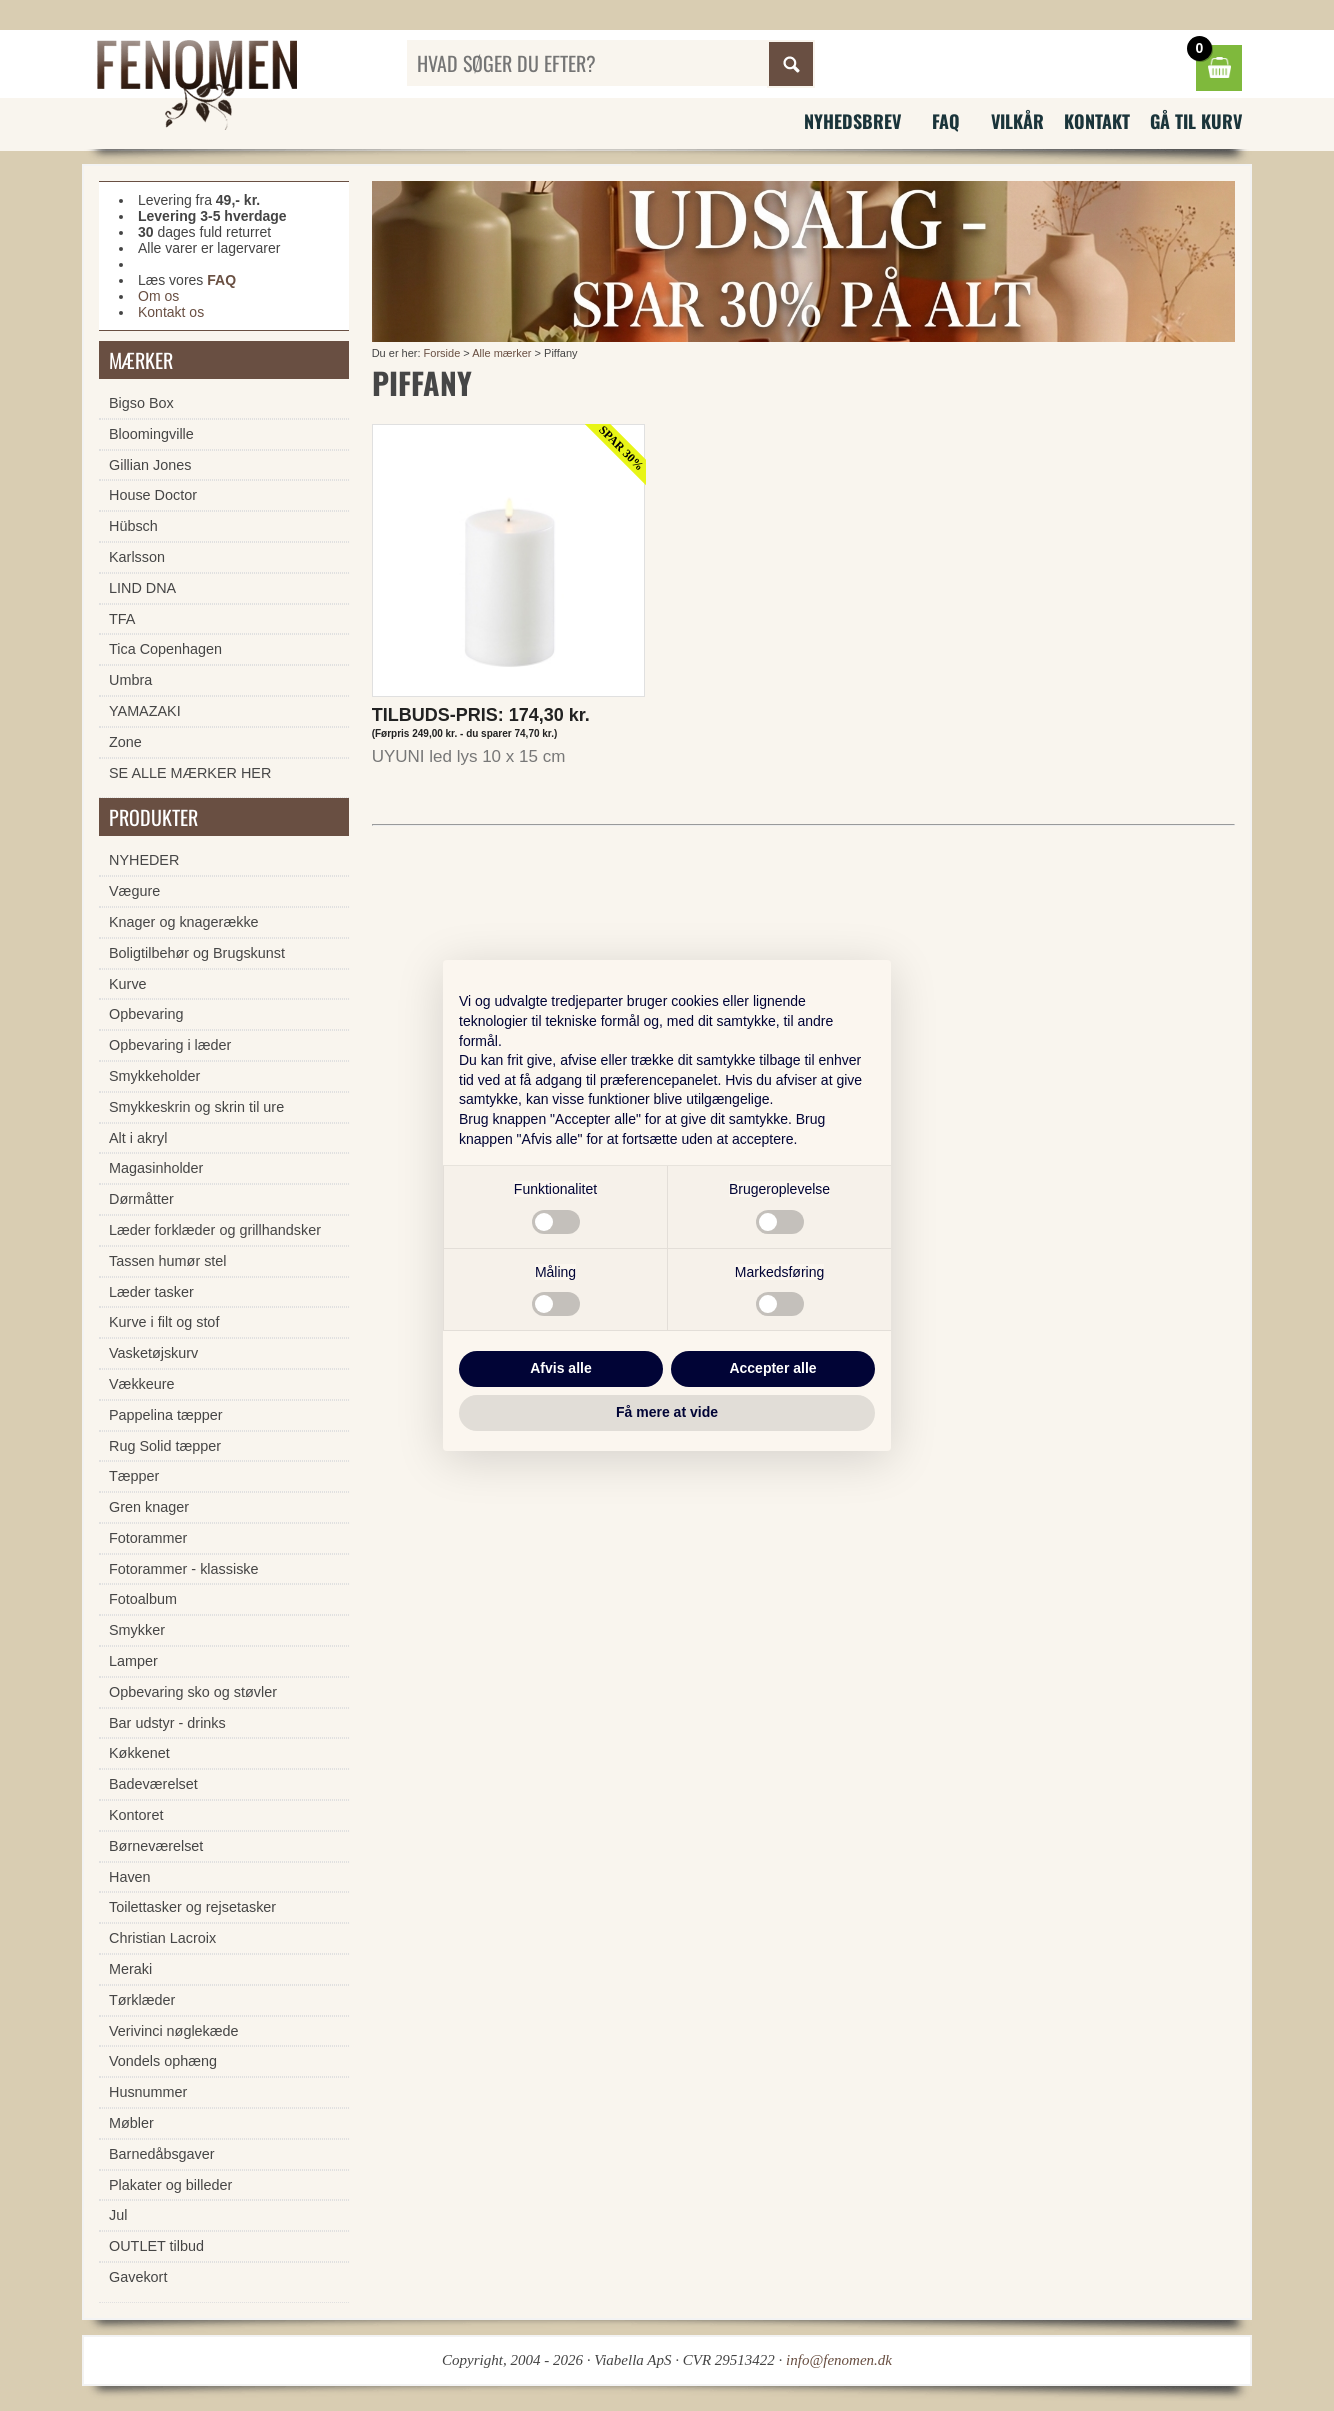 The height and width of the screenshot is (2411, 1334). What do you see at coordinates (164, 1322) in the screenshot?
I see `Kurve i filt og stof` at bounding box center [164, 1322].